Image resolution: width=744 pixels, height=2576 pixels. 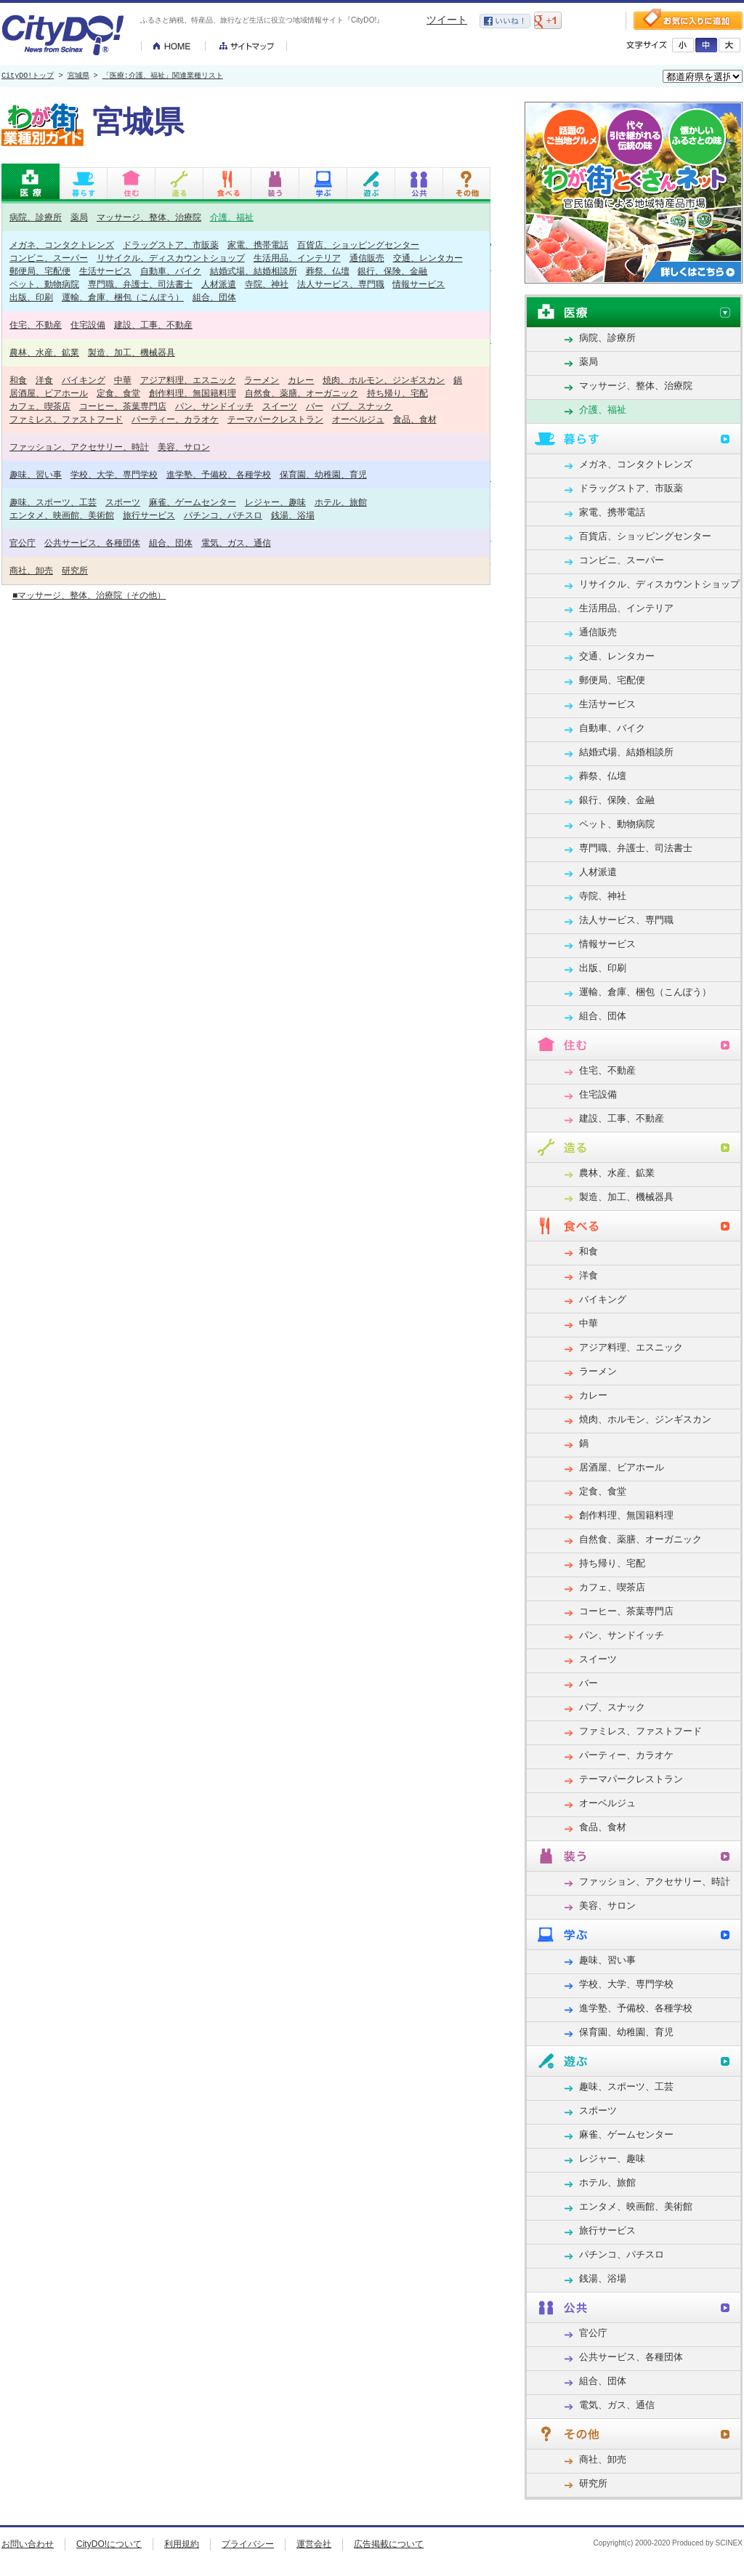 What do you see at coordinates (384, 380) in the screenshot?
I see `焼肉、ホルモン、ジンギスカン` at bounding box center [384, 380].